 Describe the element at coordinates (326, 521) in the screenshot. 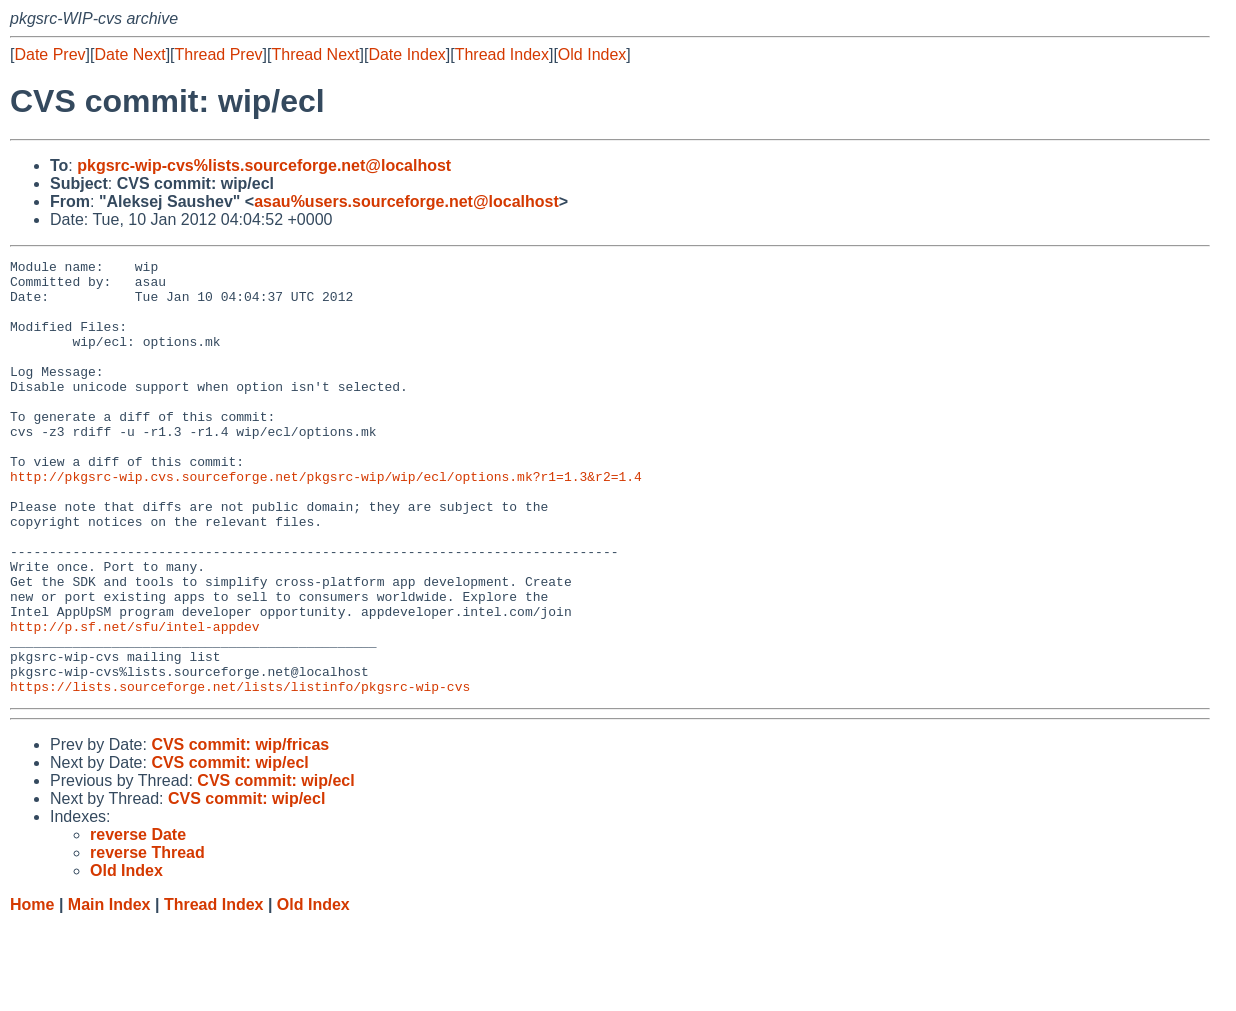

I see `http://pkgsrc-wip.cvs.sourceforge.net/pkgsrc-wip/wip/ecl/options.mk?r1=1.3&r2=1.4` at that location.